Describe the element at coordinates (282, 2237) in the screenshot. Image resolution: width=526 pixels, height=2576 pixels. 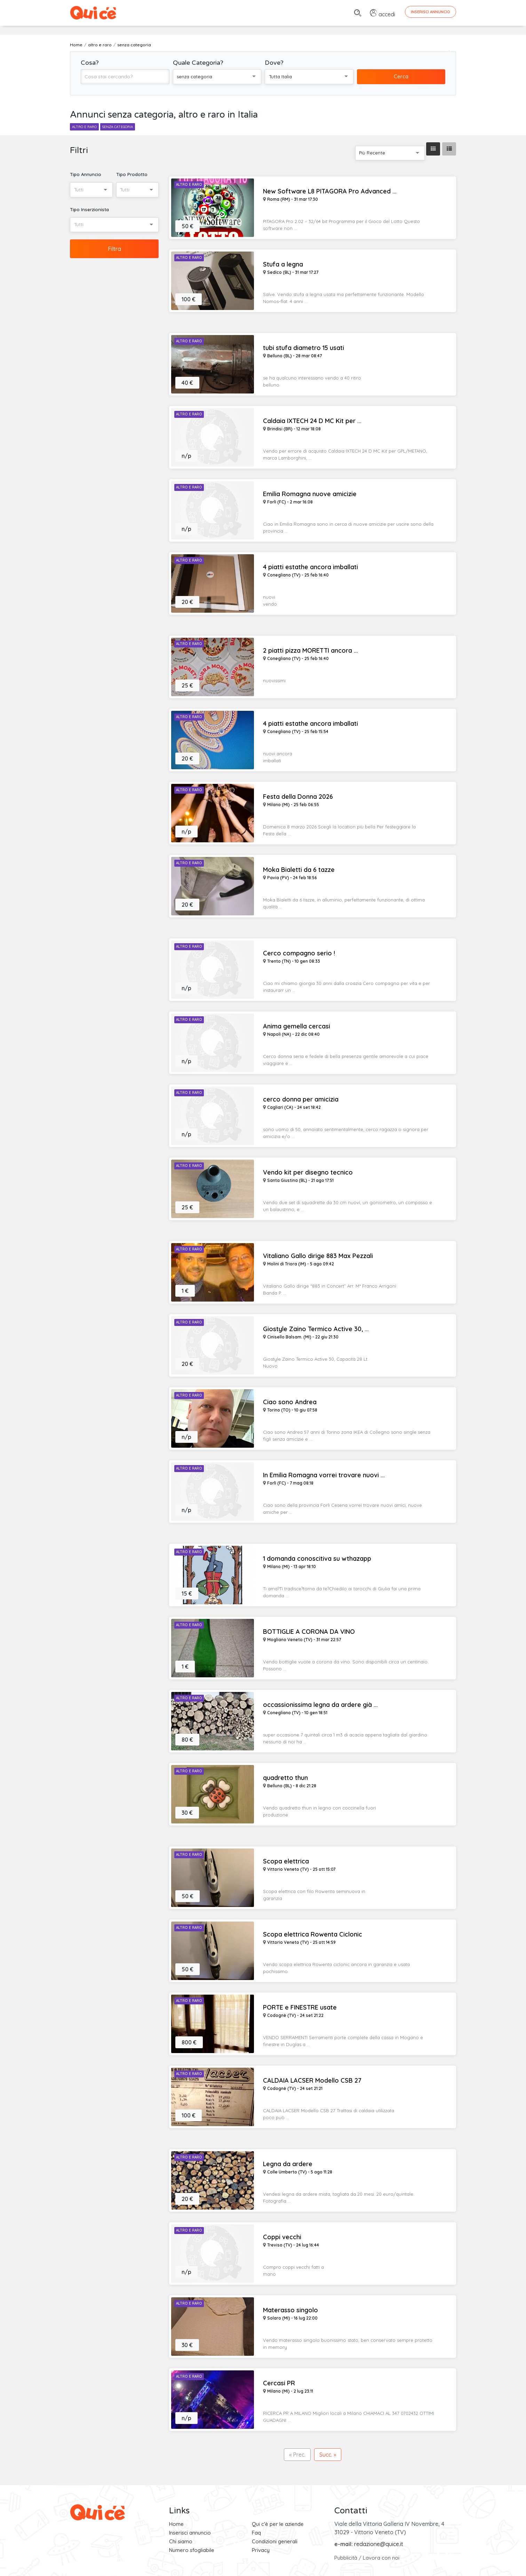
I see `Coppi vecchi` at that location.